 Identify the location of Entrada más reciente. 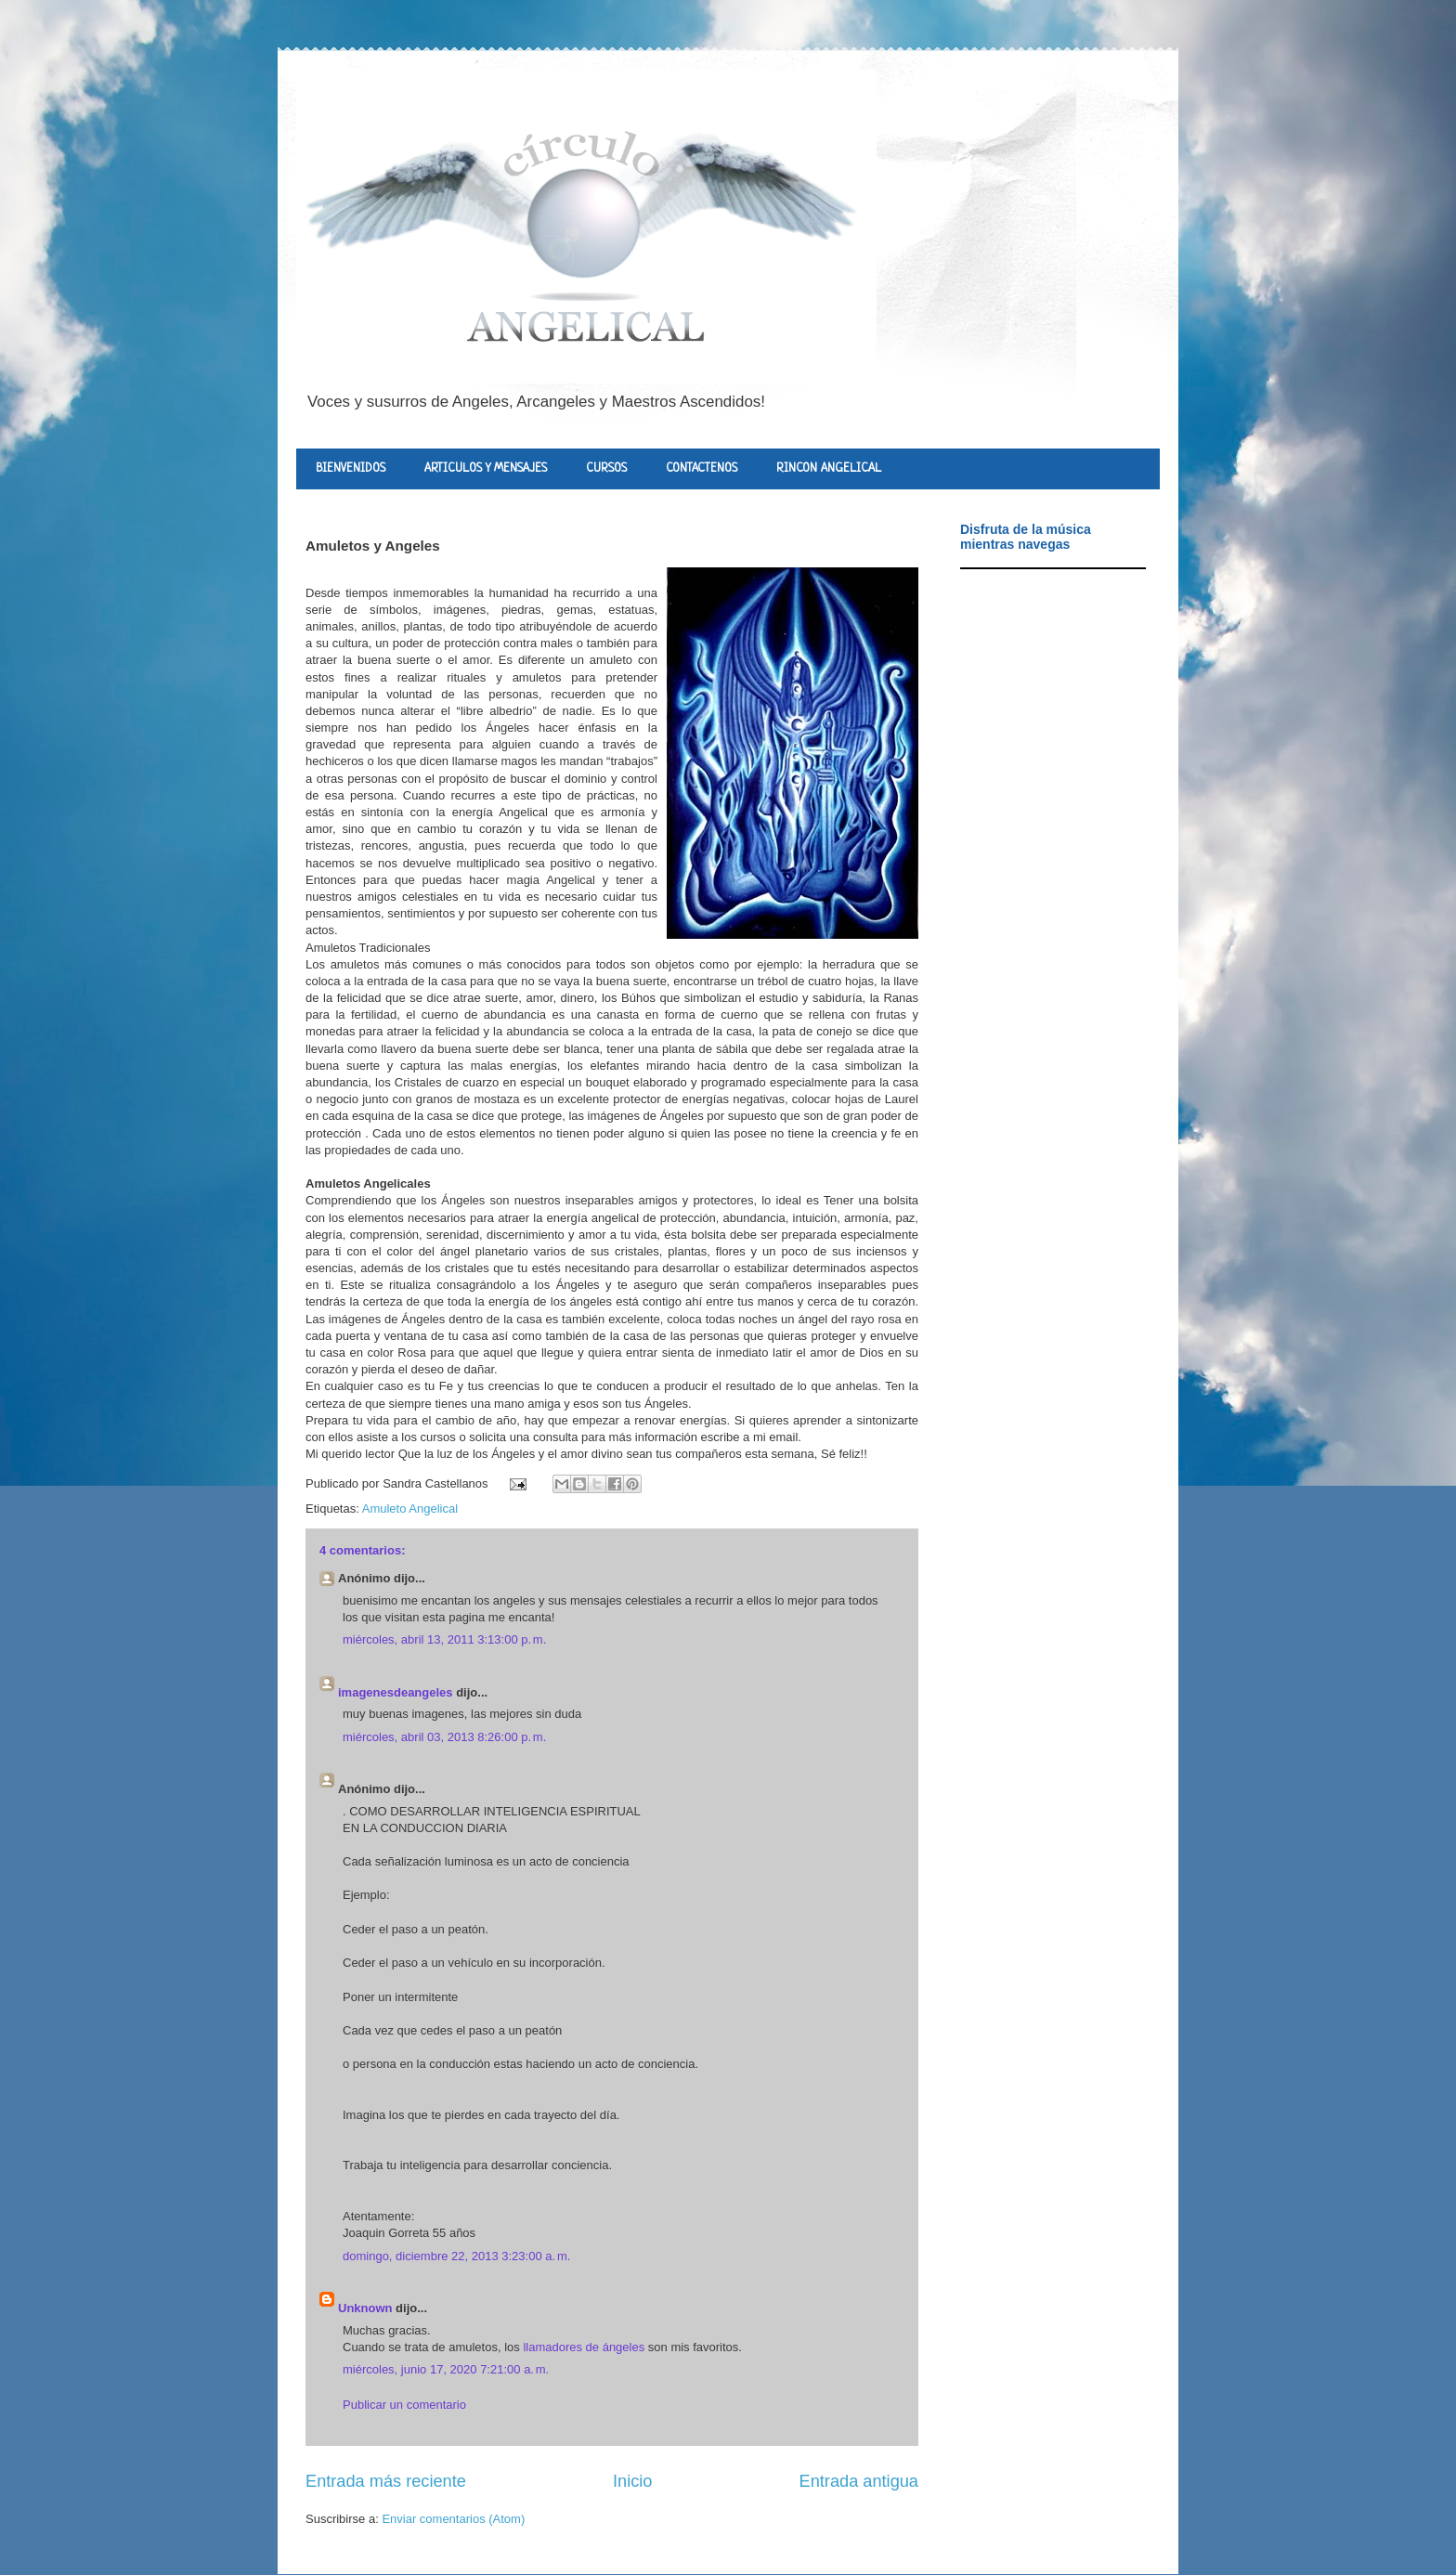
(386, 2481).